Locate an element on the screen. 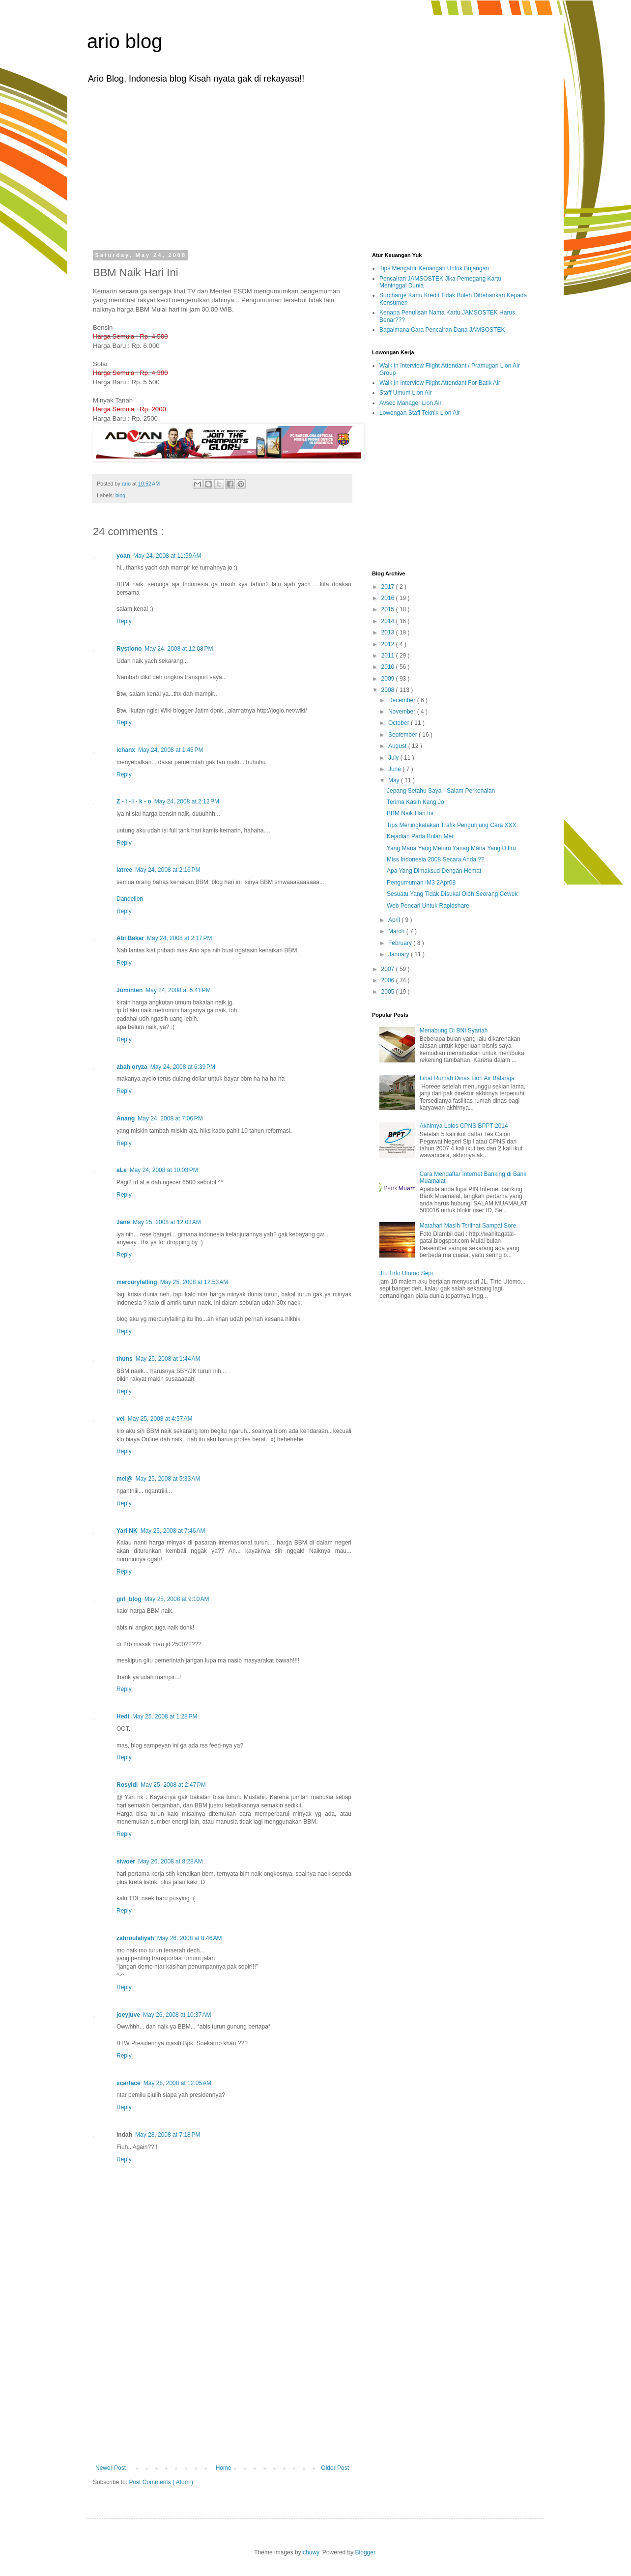  May 26, 2008 at 8:28 AM is located at coordinates (170, 1861).